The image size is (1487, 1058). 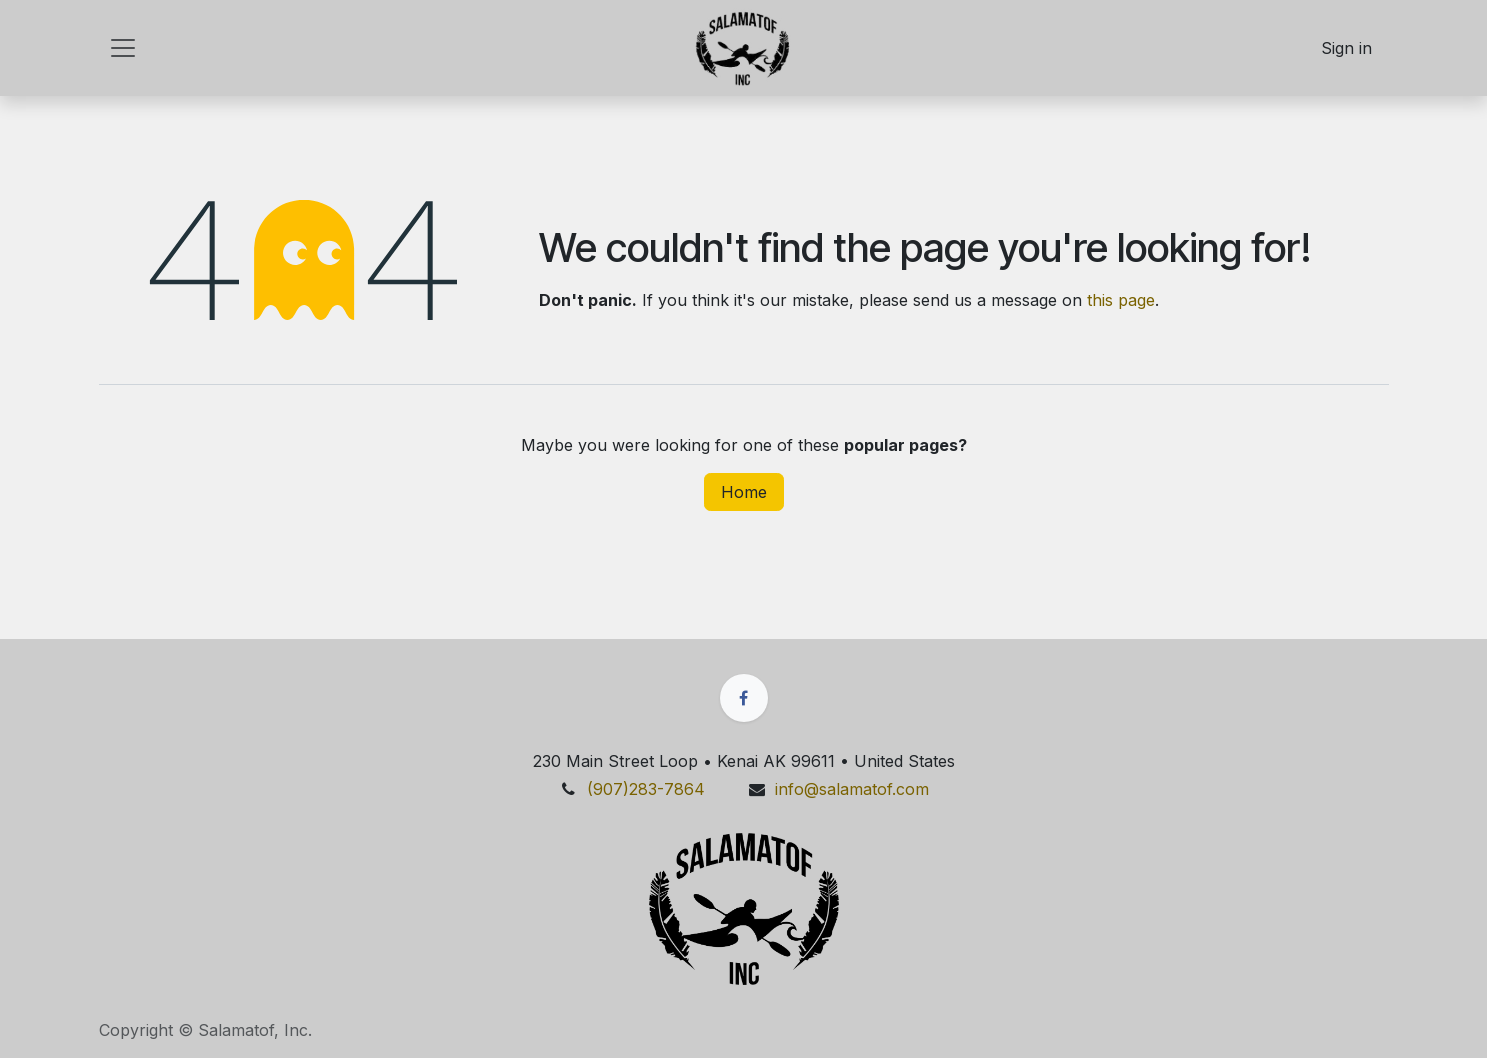 I want to click on [Facebook], so click(x=744, y=698).